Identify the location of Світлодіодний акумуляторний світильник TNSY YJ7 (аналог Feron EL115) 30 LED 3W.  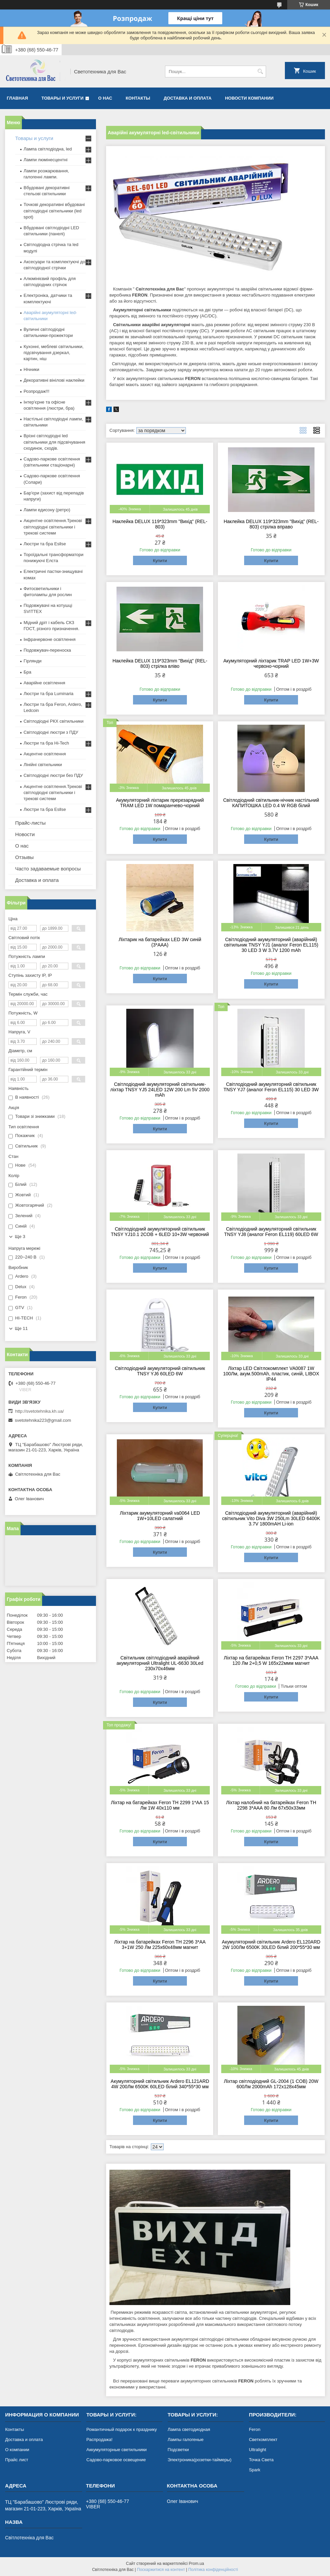
(271, 1086).